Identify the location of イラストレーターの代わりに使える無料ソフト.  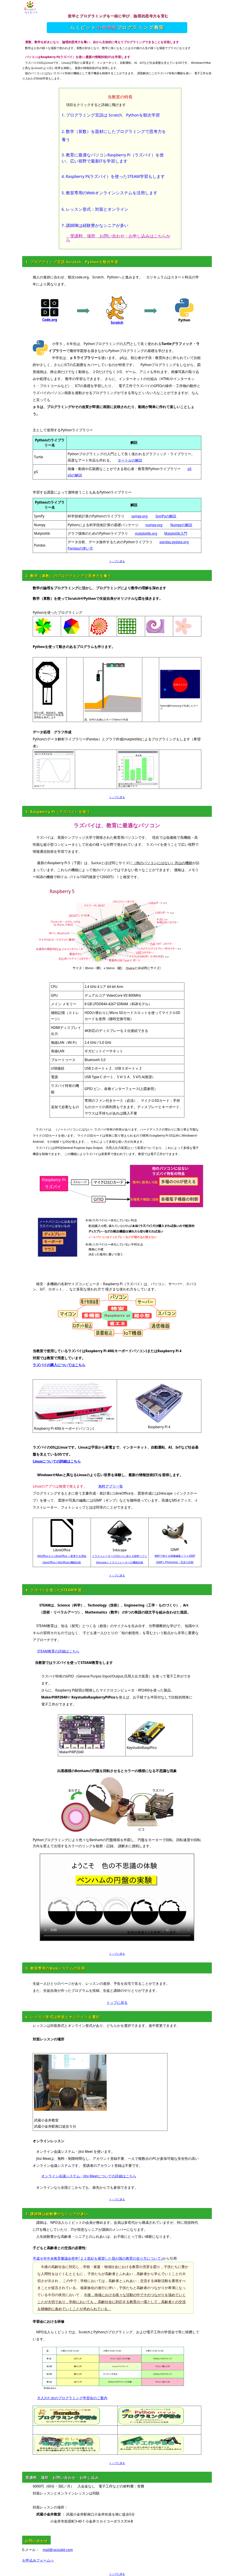
(119, 1556).